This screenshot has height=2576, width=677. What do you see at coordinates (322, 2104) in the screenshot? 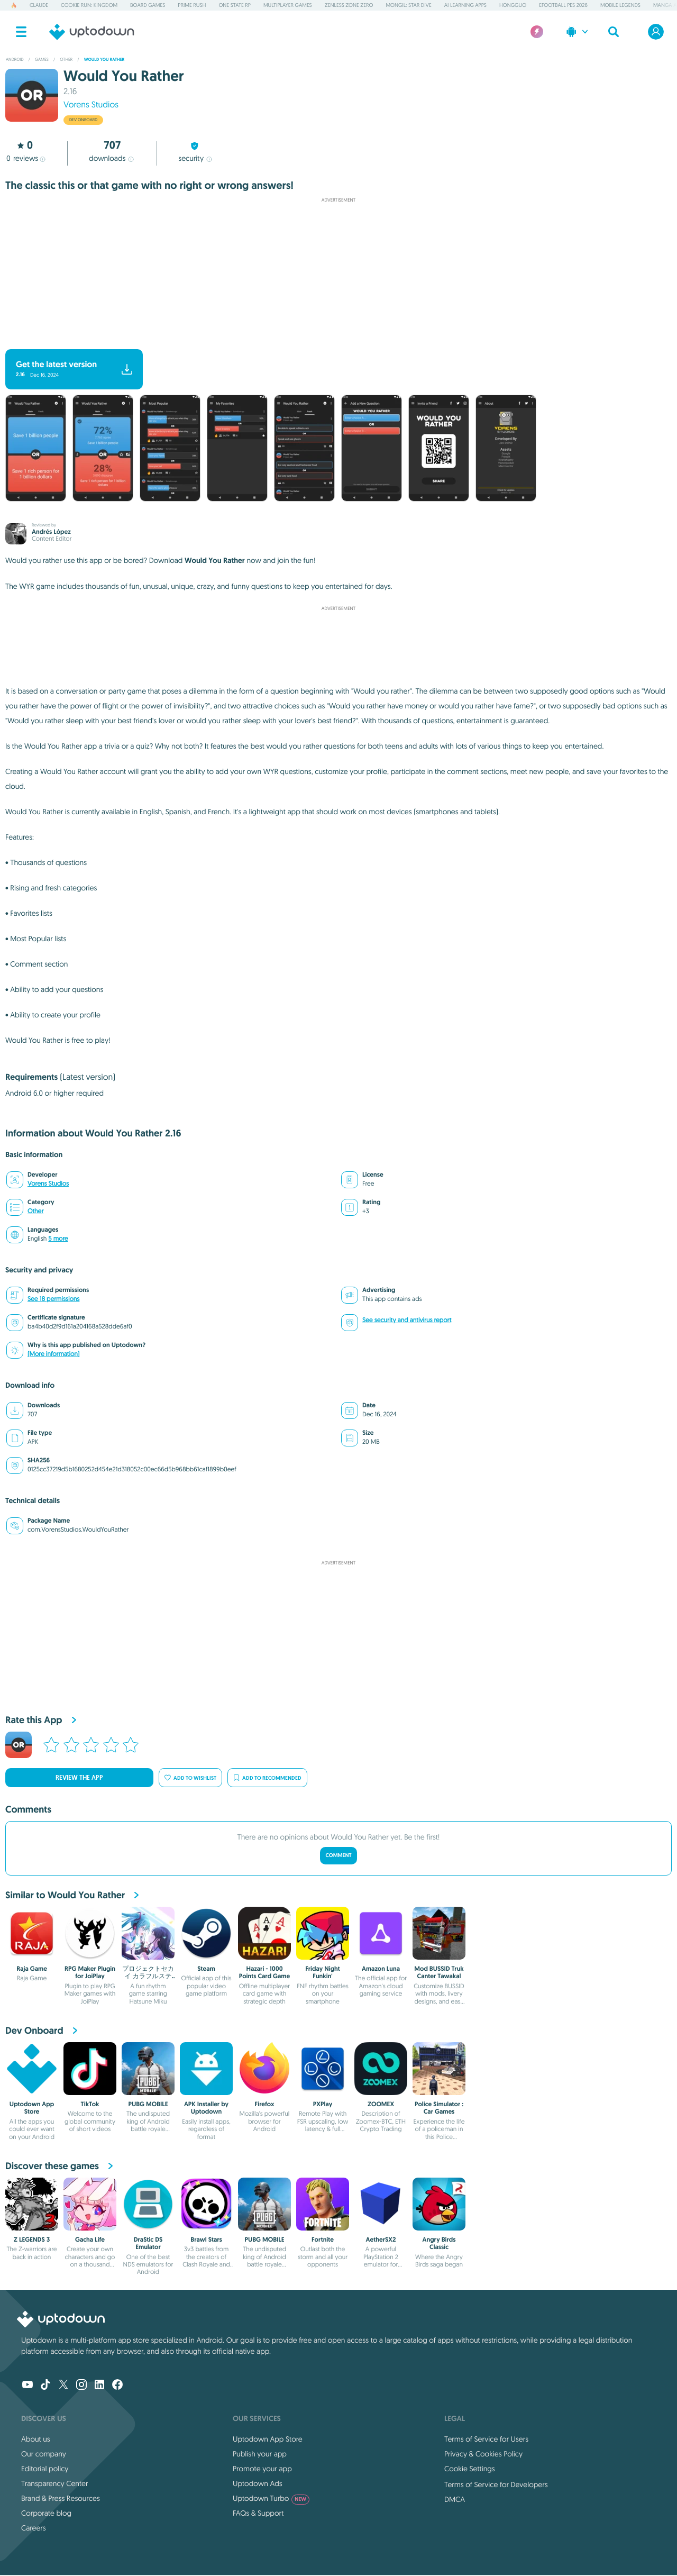
I see `PXPlay` at bounding box center [322, 2104].